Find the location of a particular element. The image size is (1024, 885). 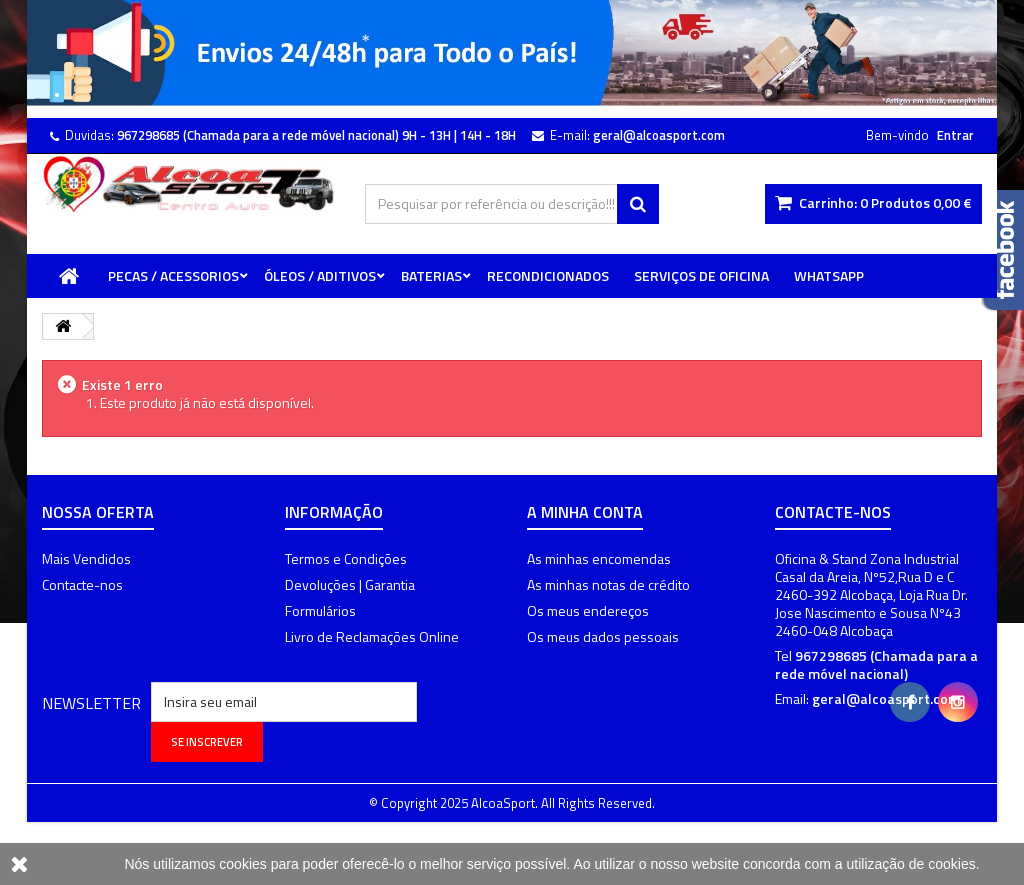

Mais Vendidos is located at coordinates (86, 558).